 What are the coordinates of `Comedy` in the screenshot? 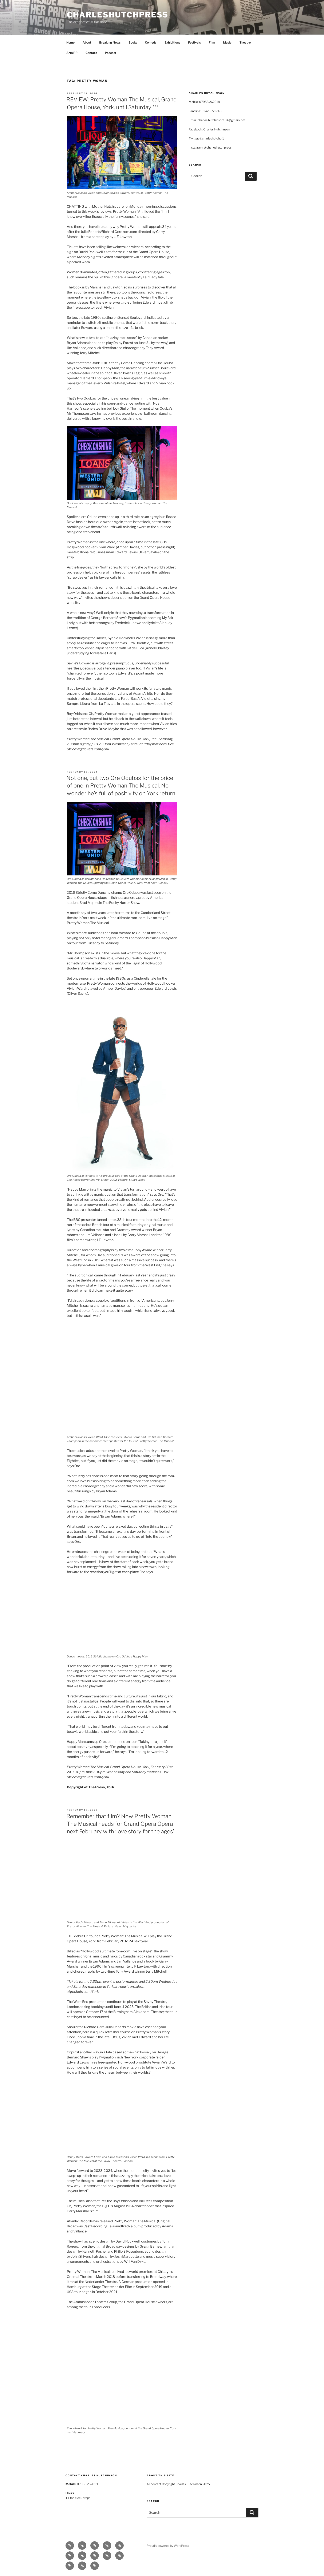 It's located at (151, 42).